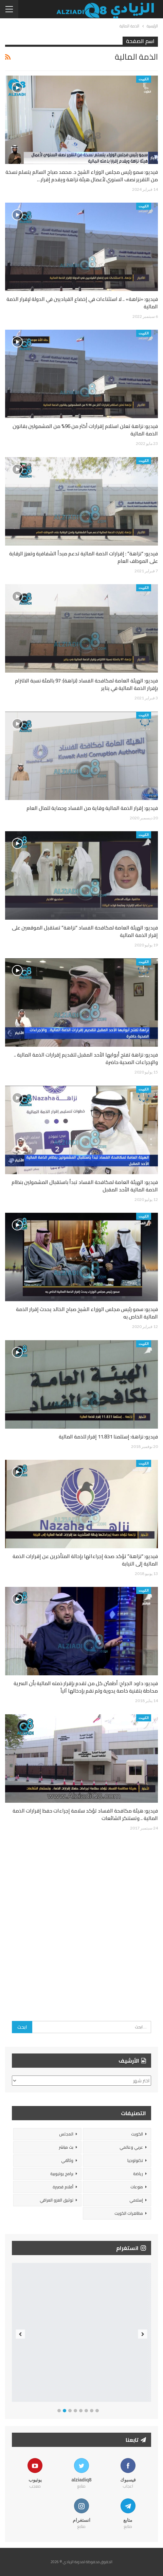  What do you see at coordinates (66, 2147) in the screenshot?
I see `بث مباشر` at bounding box center [66, 2147].